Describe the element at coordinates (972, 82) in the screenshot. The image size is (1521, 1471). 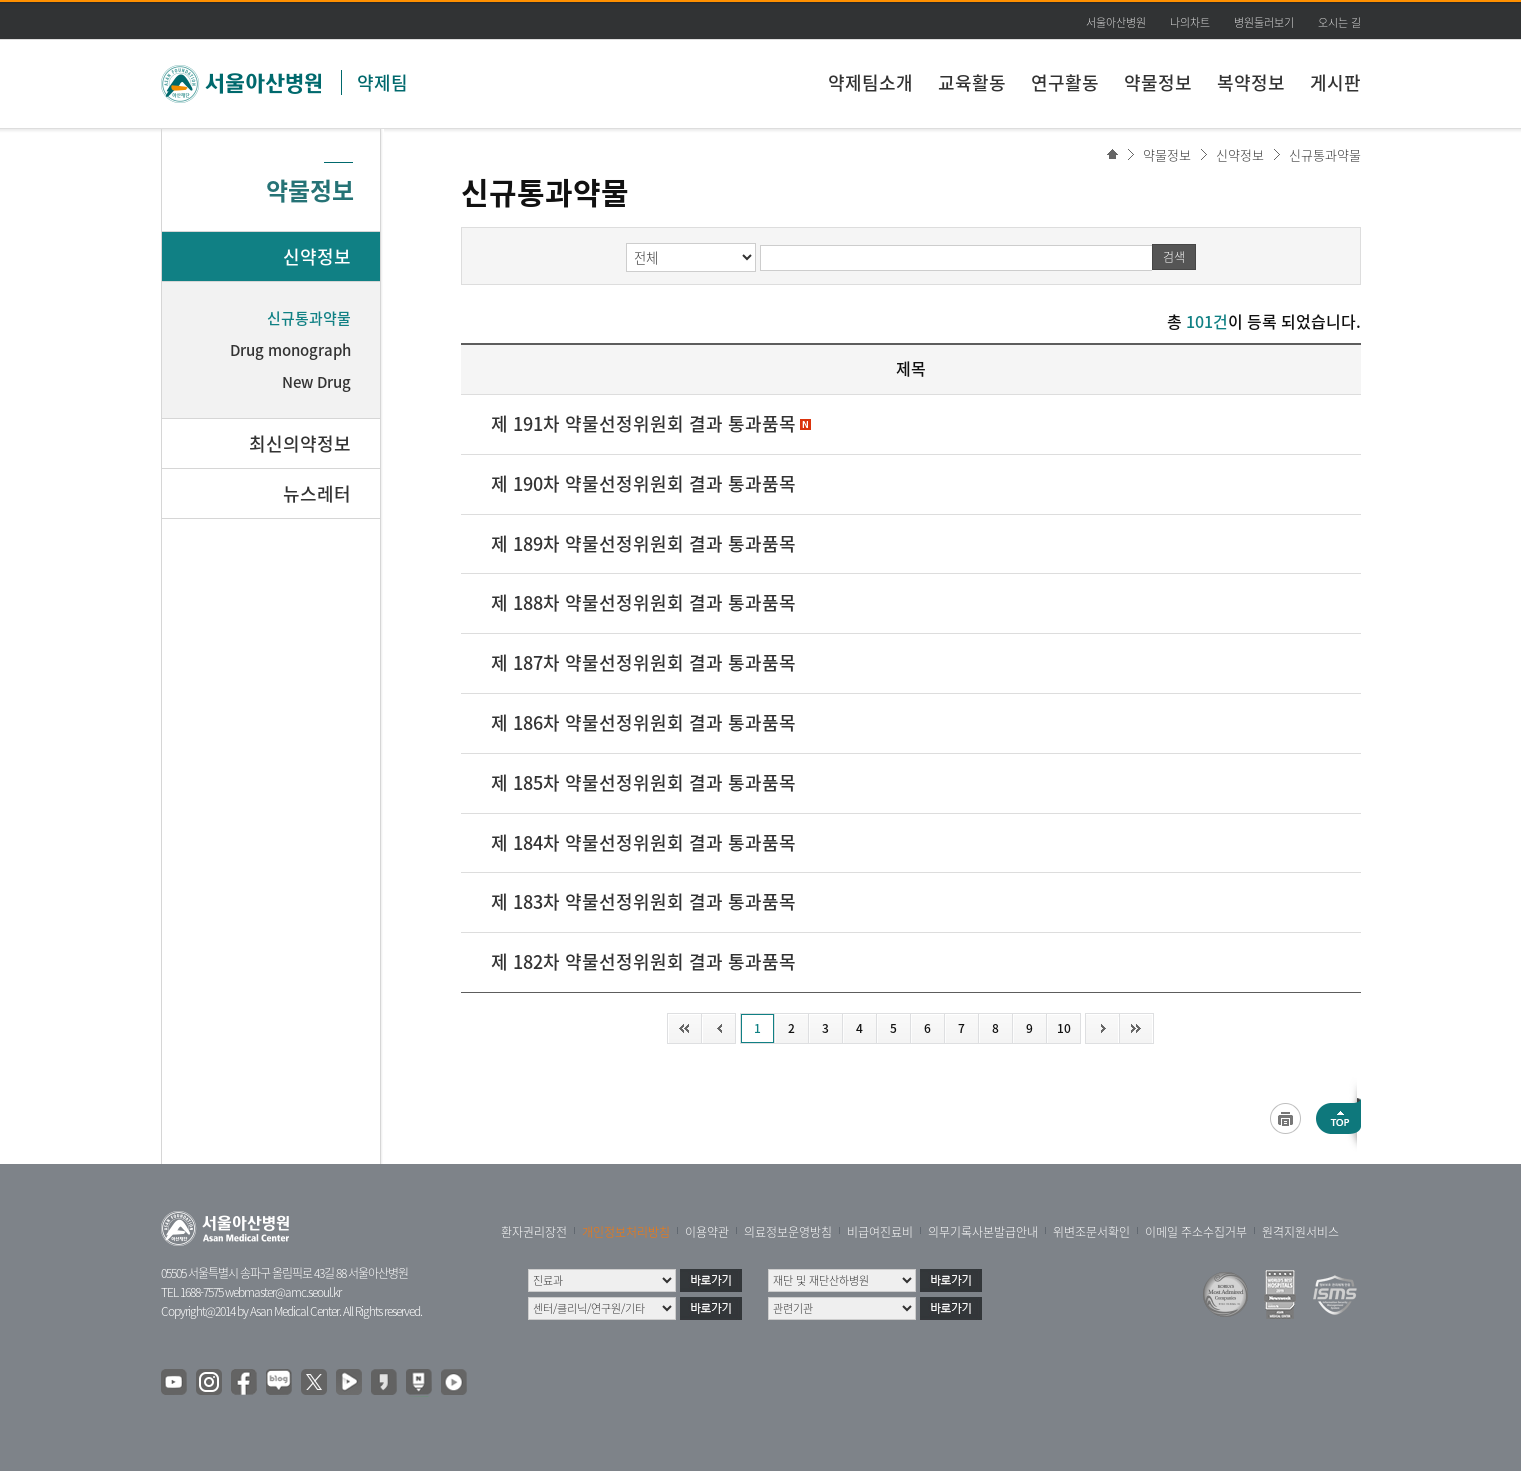
I see `교육활동` at that location.